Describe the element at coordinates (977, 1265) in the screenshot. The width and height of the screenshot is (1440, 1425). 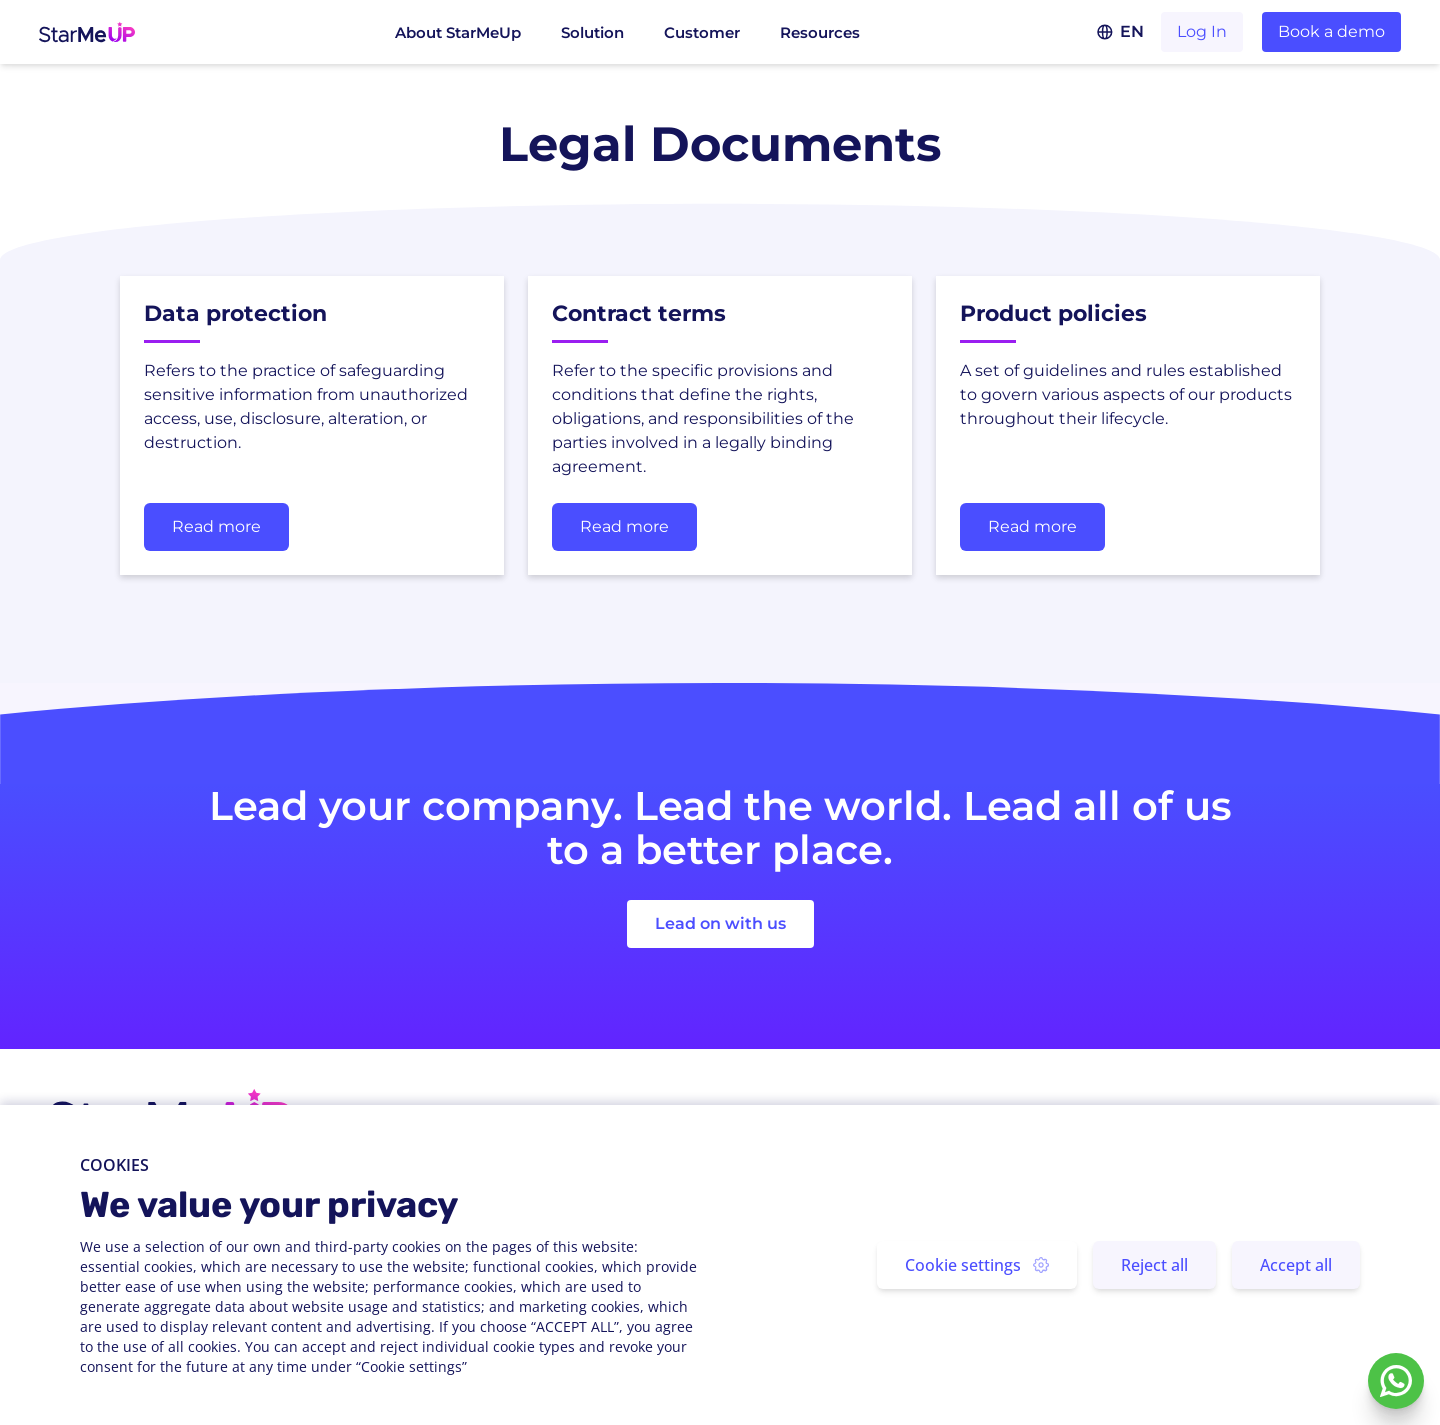
I see `Cookie settings` at that location.